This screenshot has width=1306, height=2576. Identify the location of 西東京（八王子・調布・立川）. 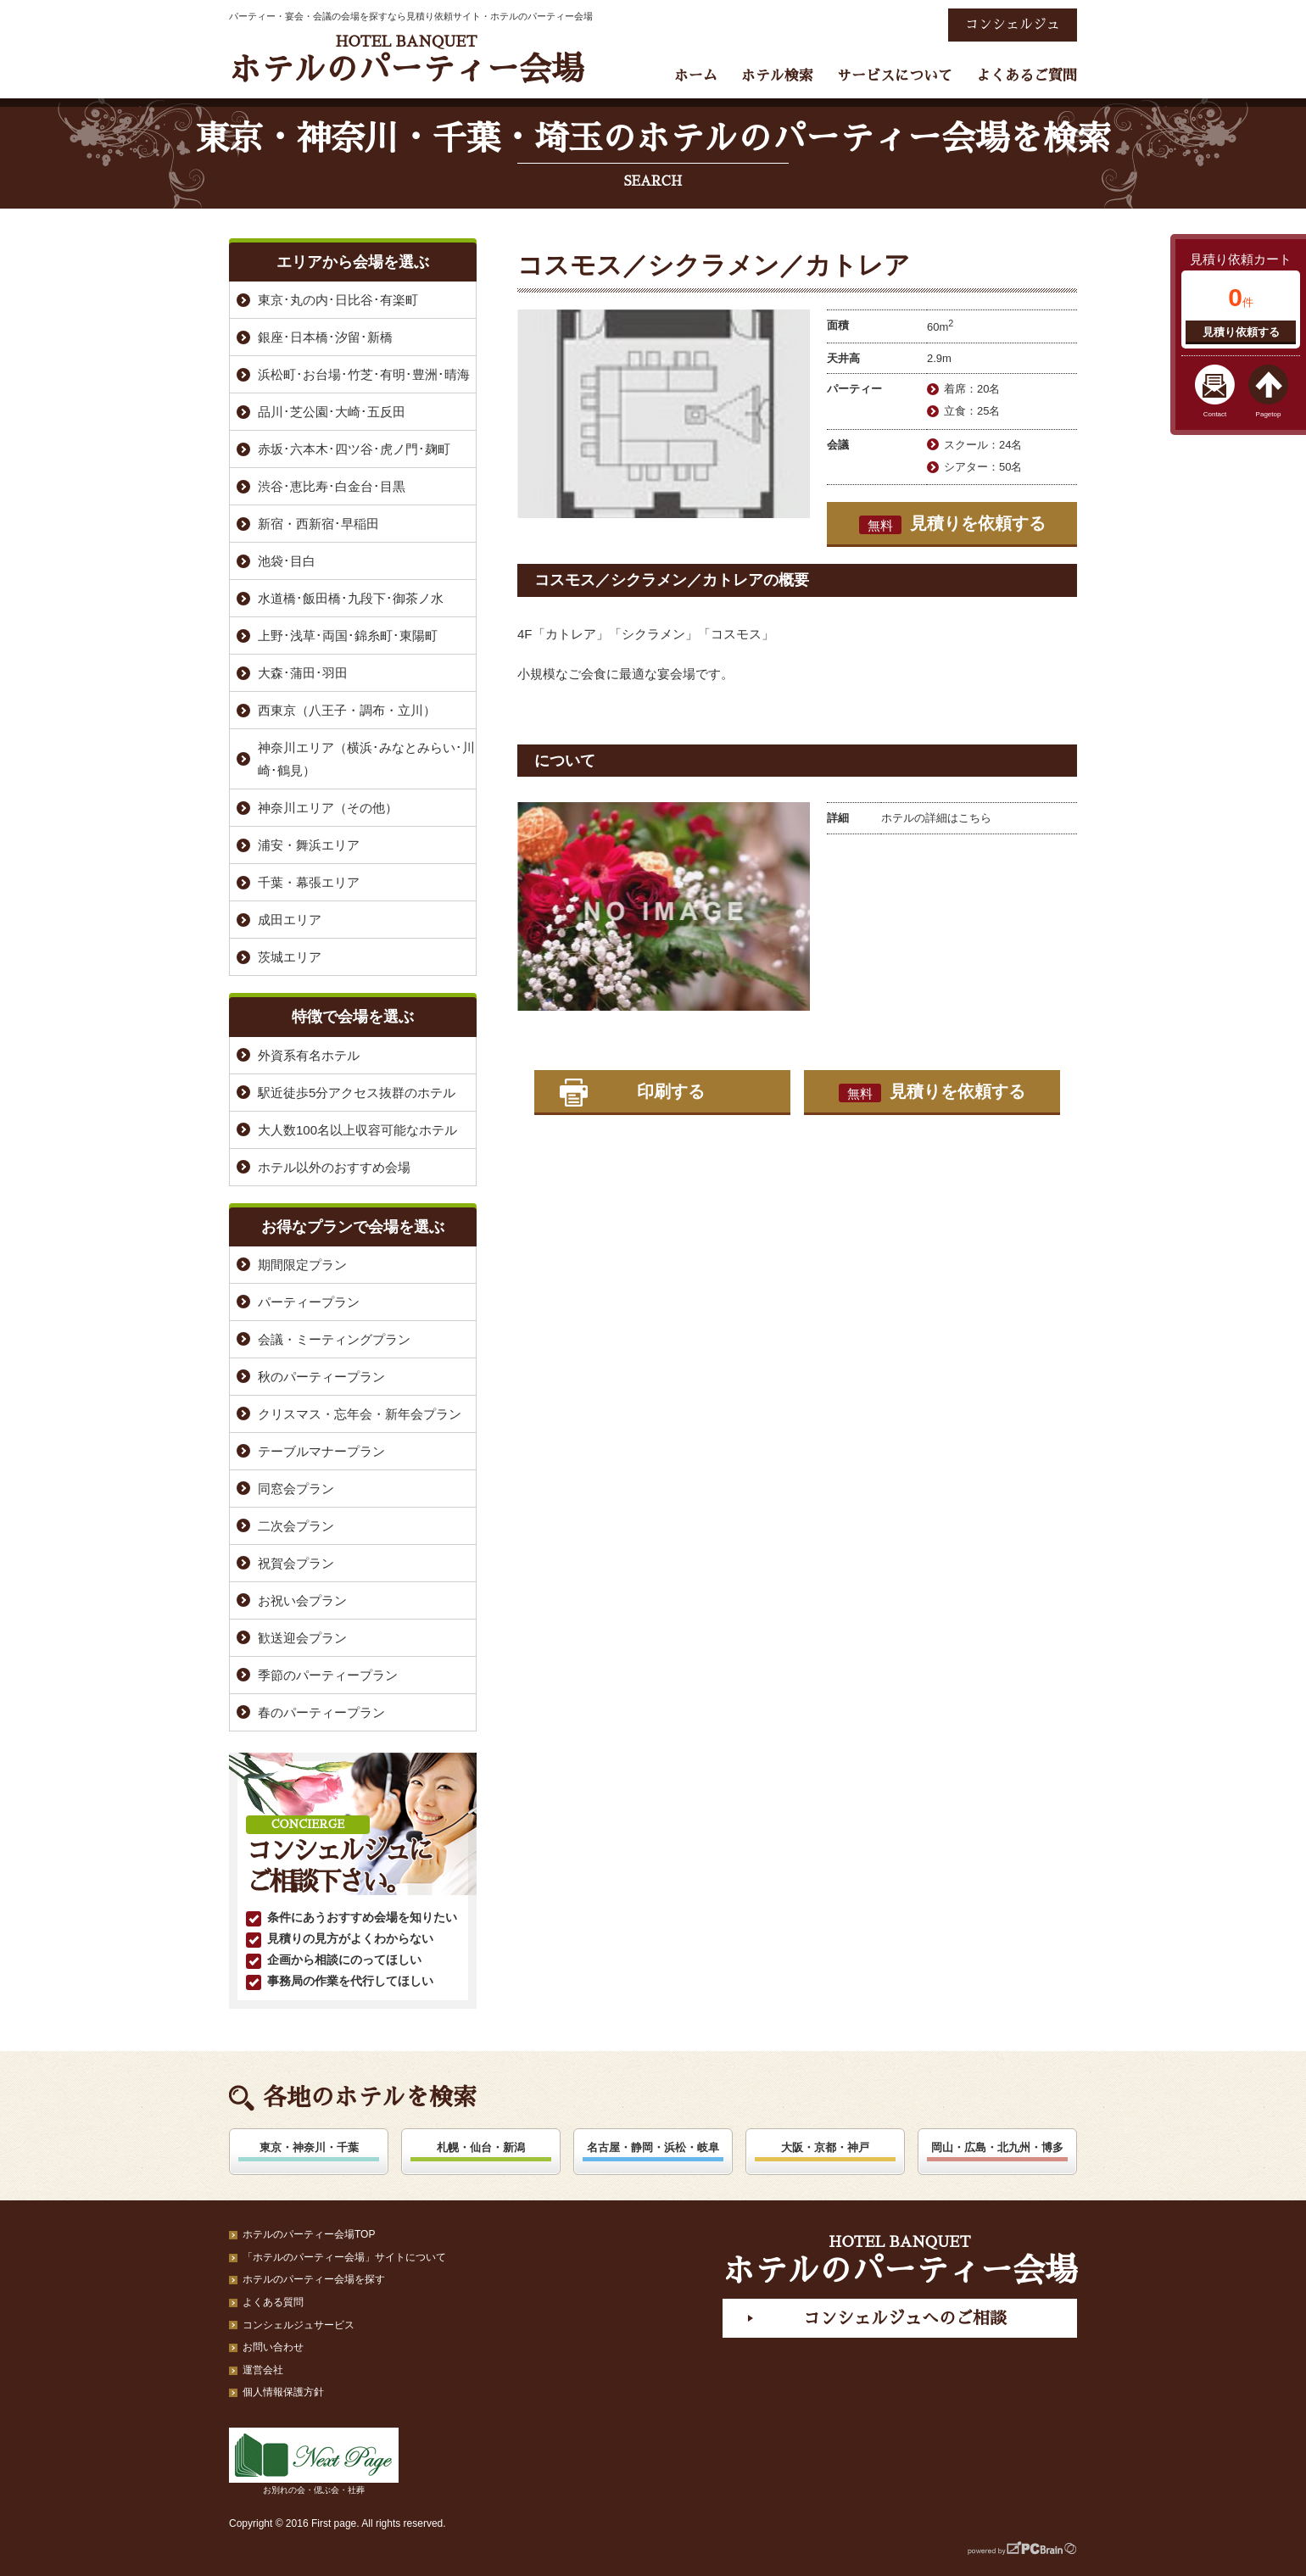
(347, 710).